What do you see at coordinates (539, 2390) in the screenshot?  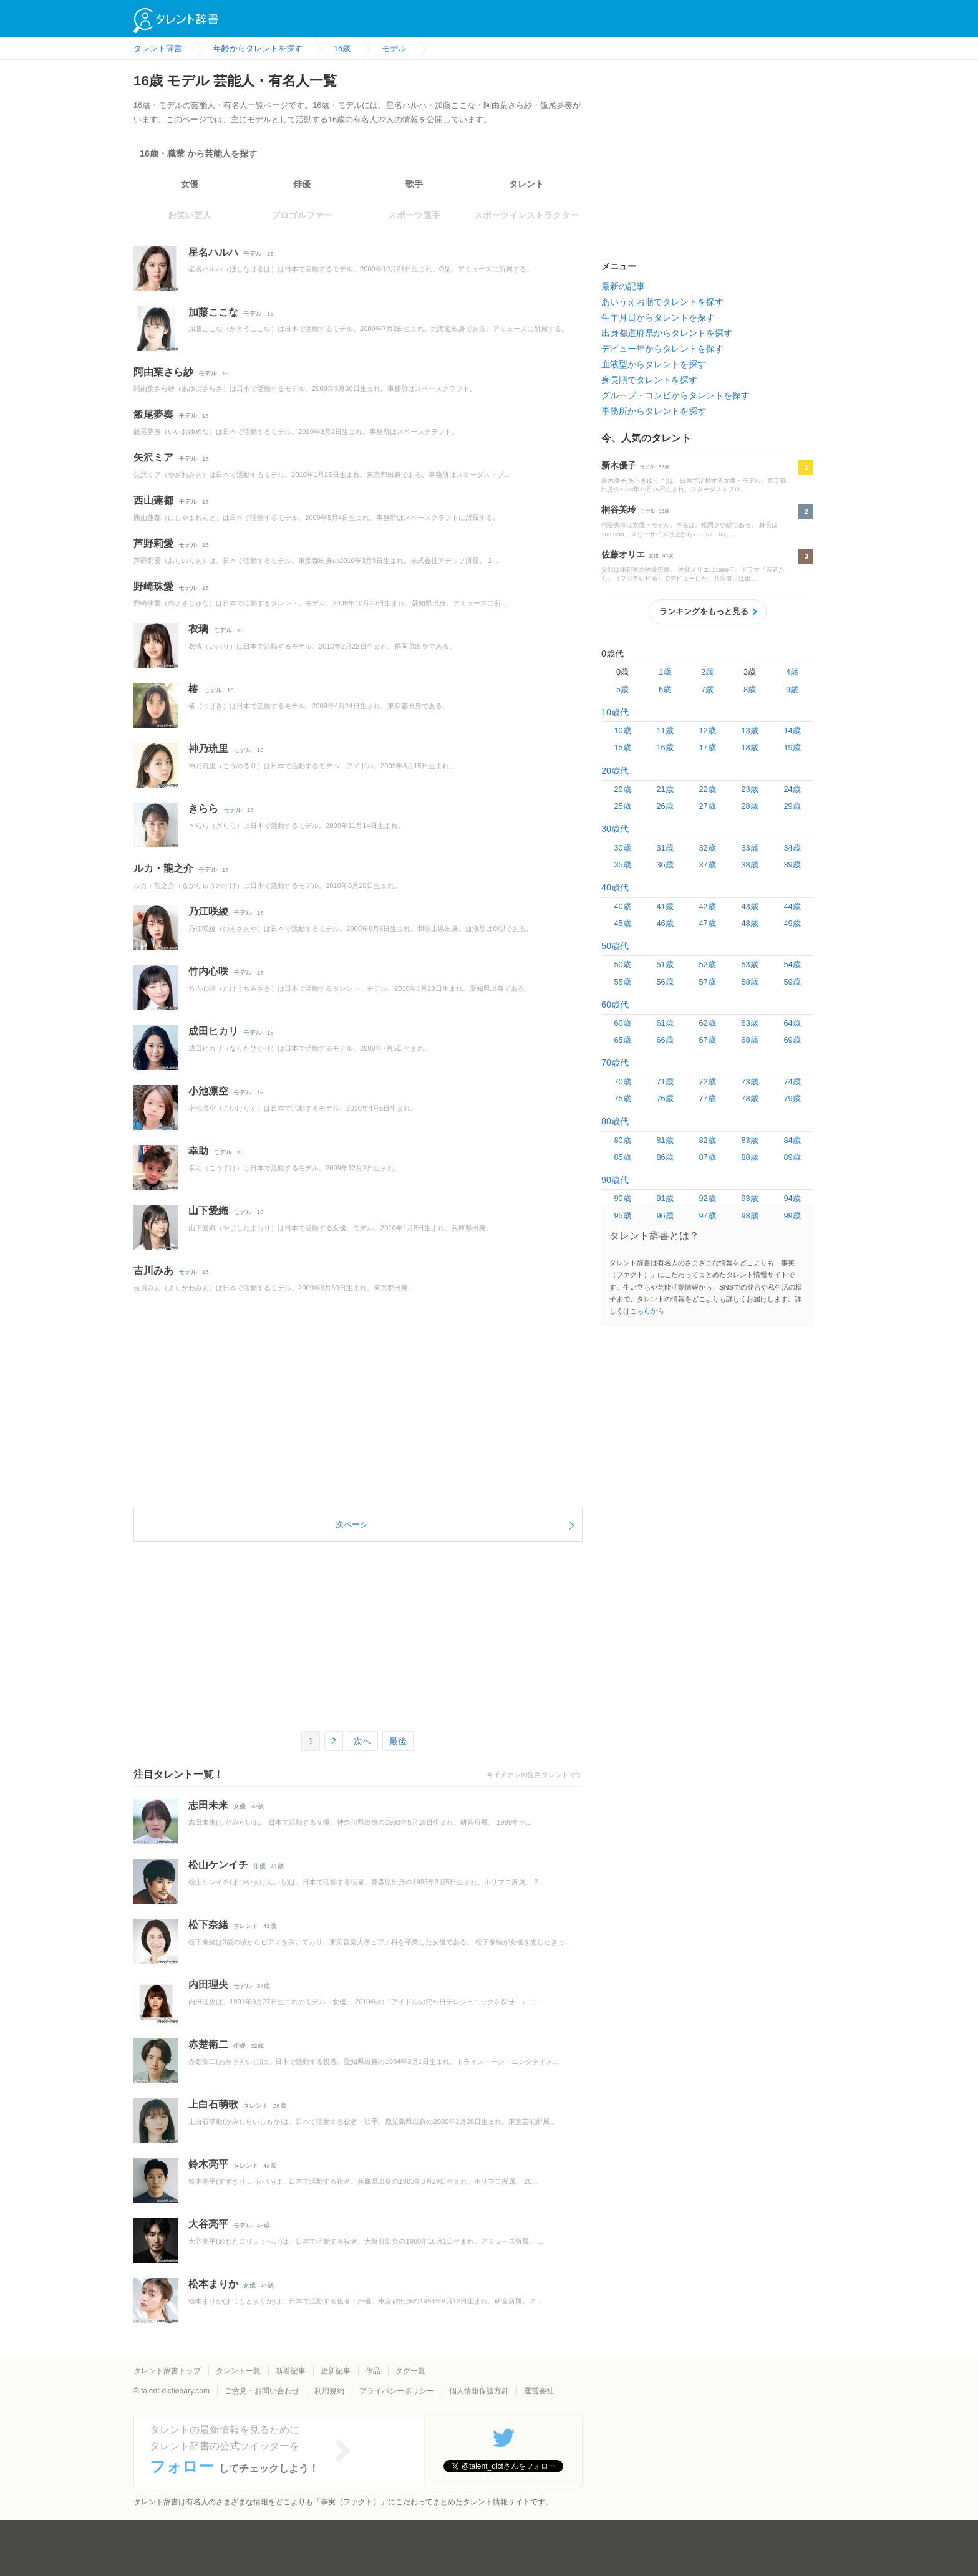 I see `運営会社` at bounding box center [539, 2390].